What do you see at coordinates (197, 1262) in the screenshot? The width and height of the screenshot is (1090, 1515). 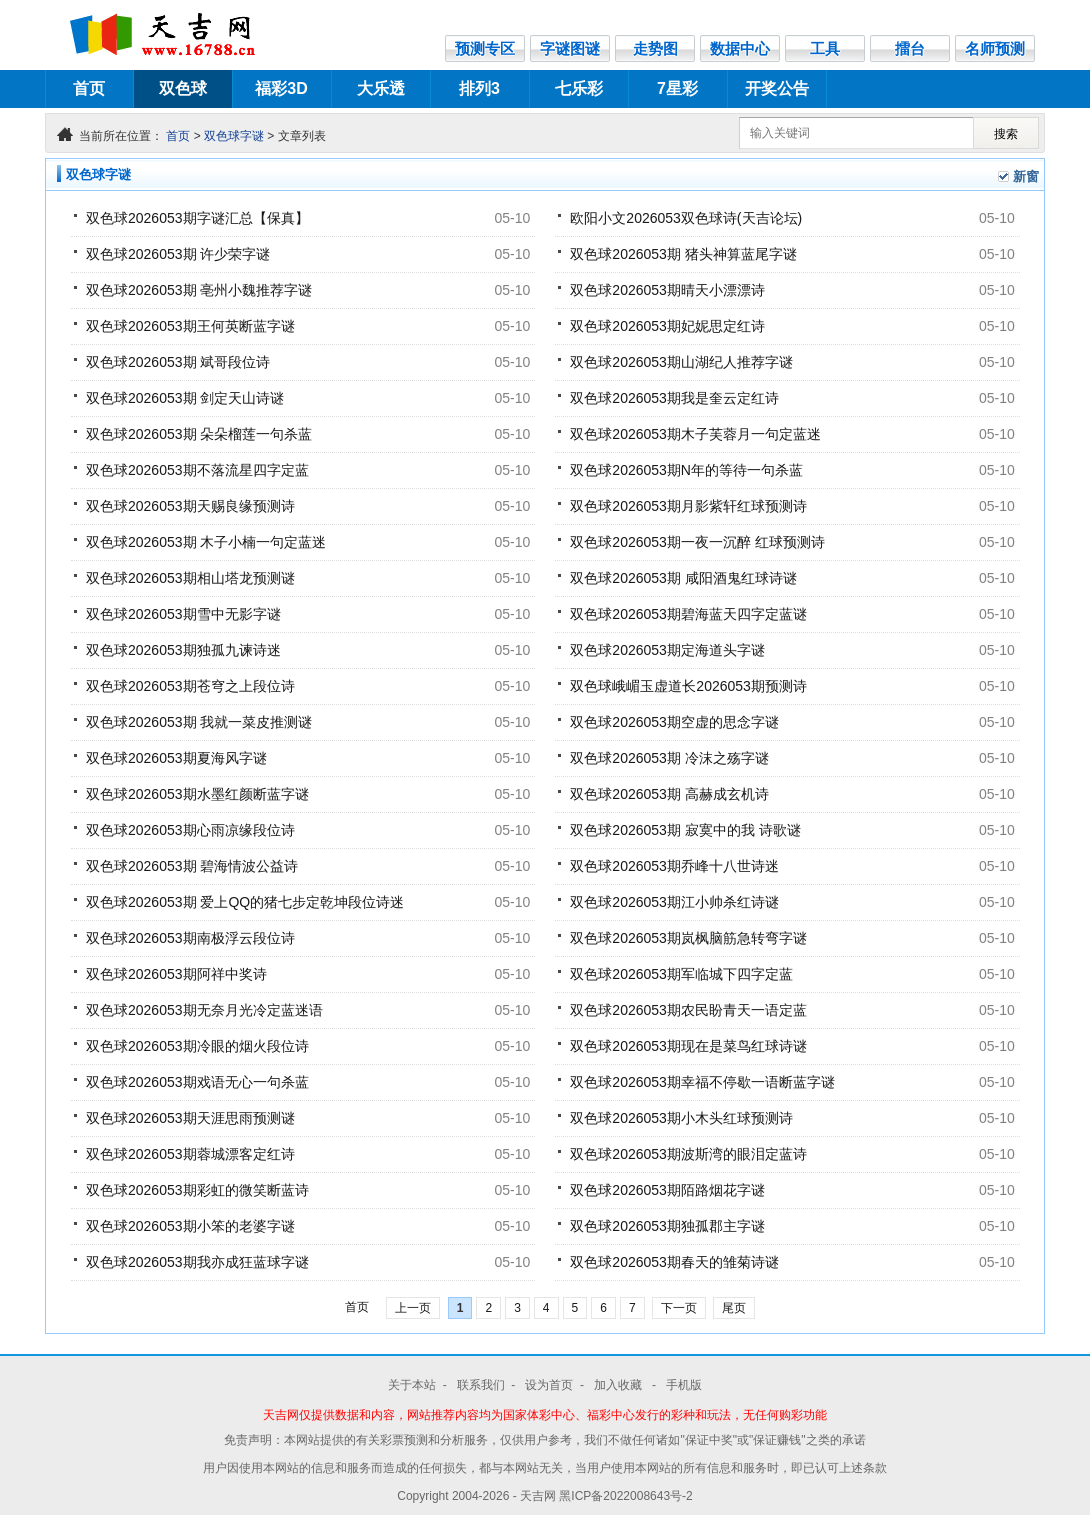 I see `双色球2026053期我亦成狂蓝球字谜` at bounding box center [197, 1262].